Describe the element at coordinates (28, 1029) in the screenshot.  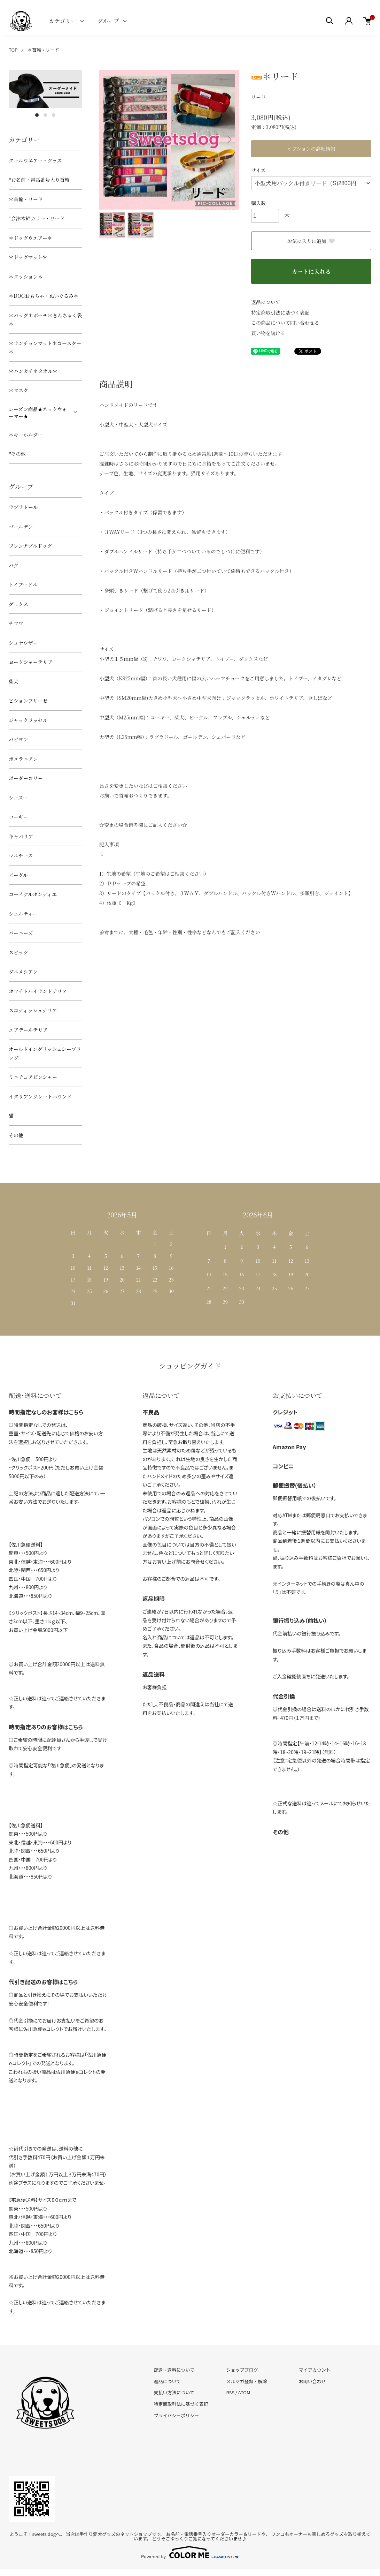
I see `エアデールテリア` at that location.